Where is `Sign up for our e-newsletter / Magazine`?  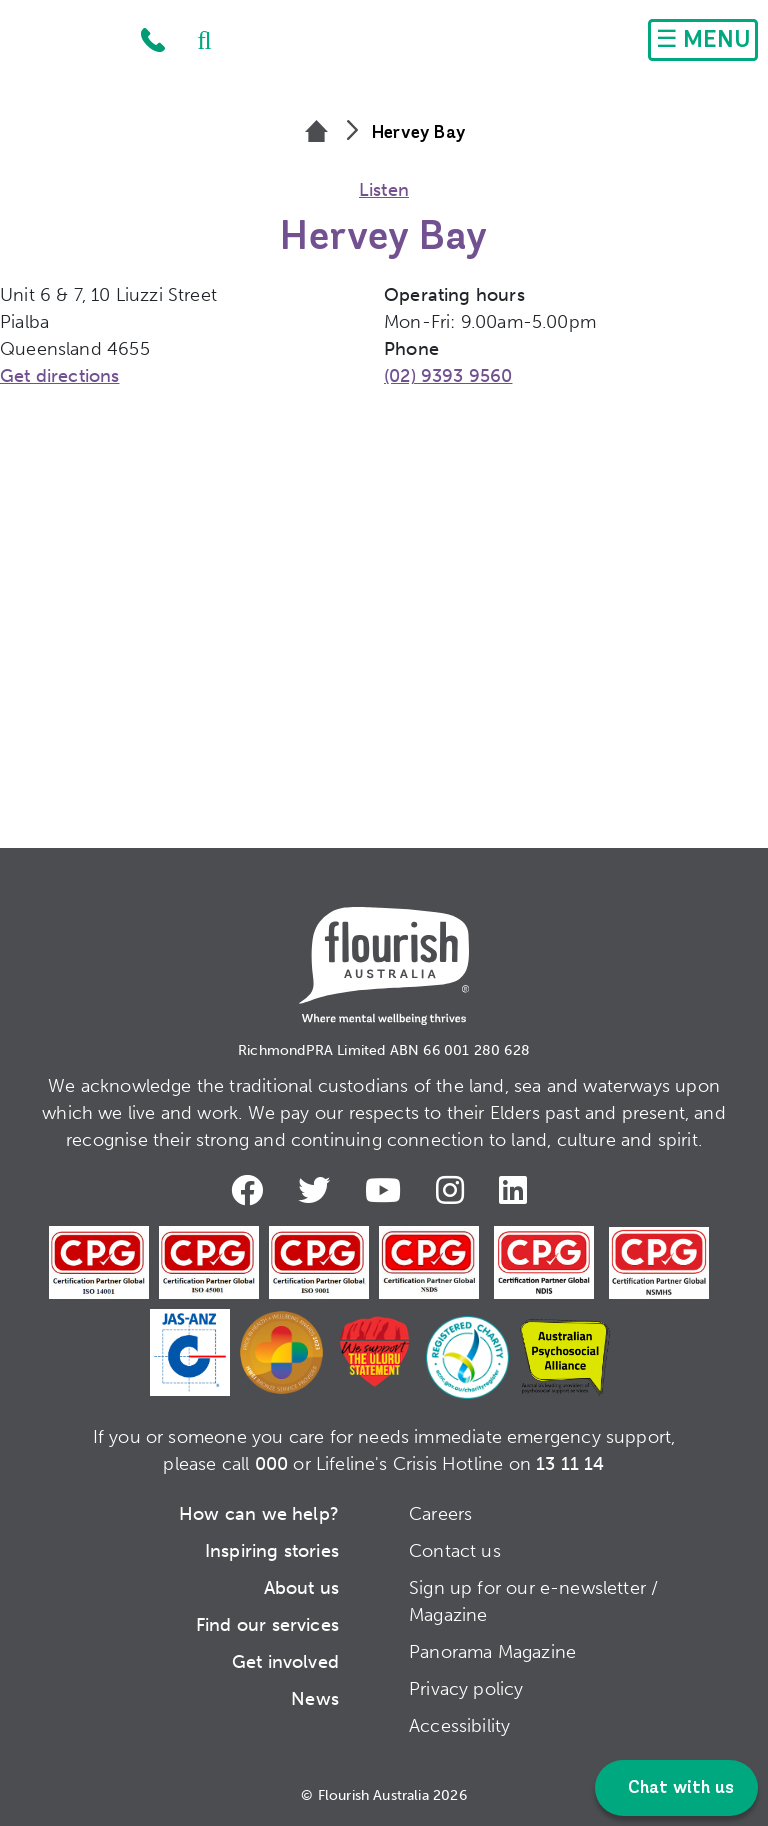
Sign up for our e-newsletter / Magazine is located at coordinates (533, 1601).